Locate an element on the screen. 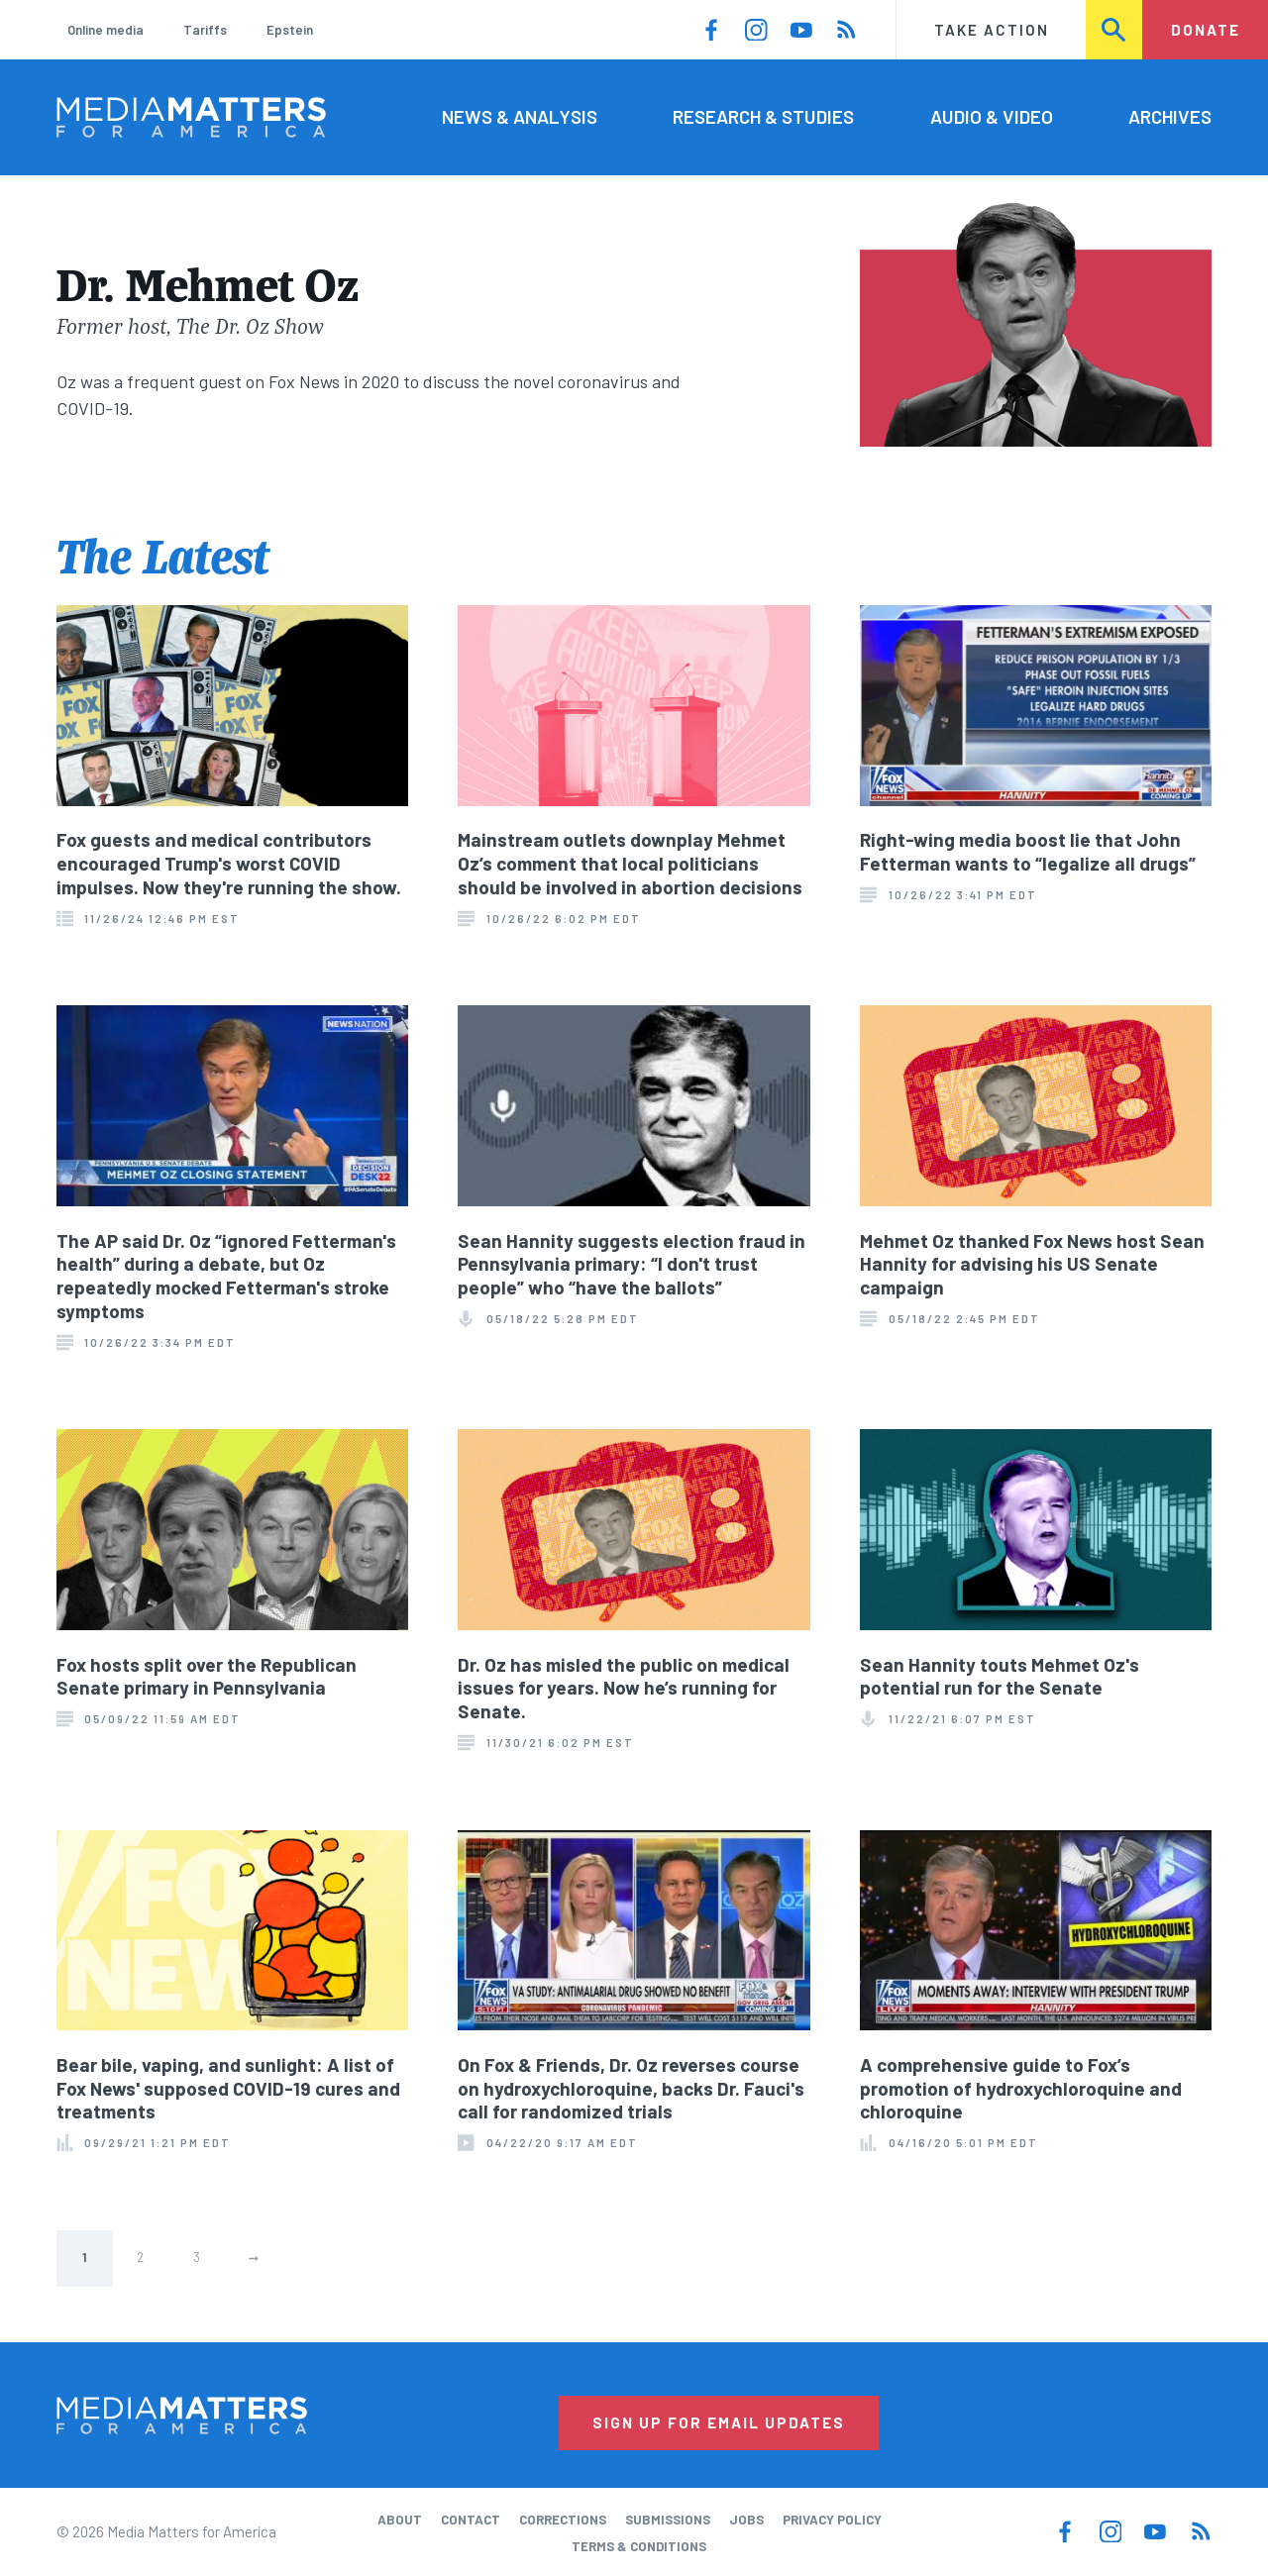 Image resolution: width=1268 pixels, height=2576 pixels. News & Analysis is located at coordinates (519, 116).